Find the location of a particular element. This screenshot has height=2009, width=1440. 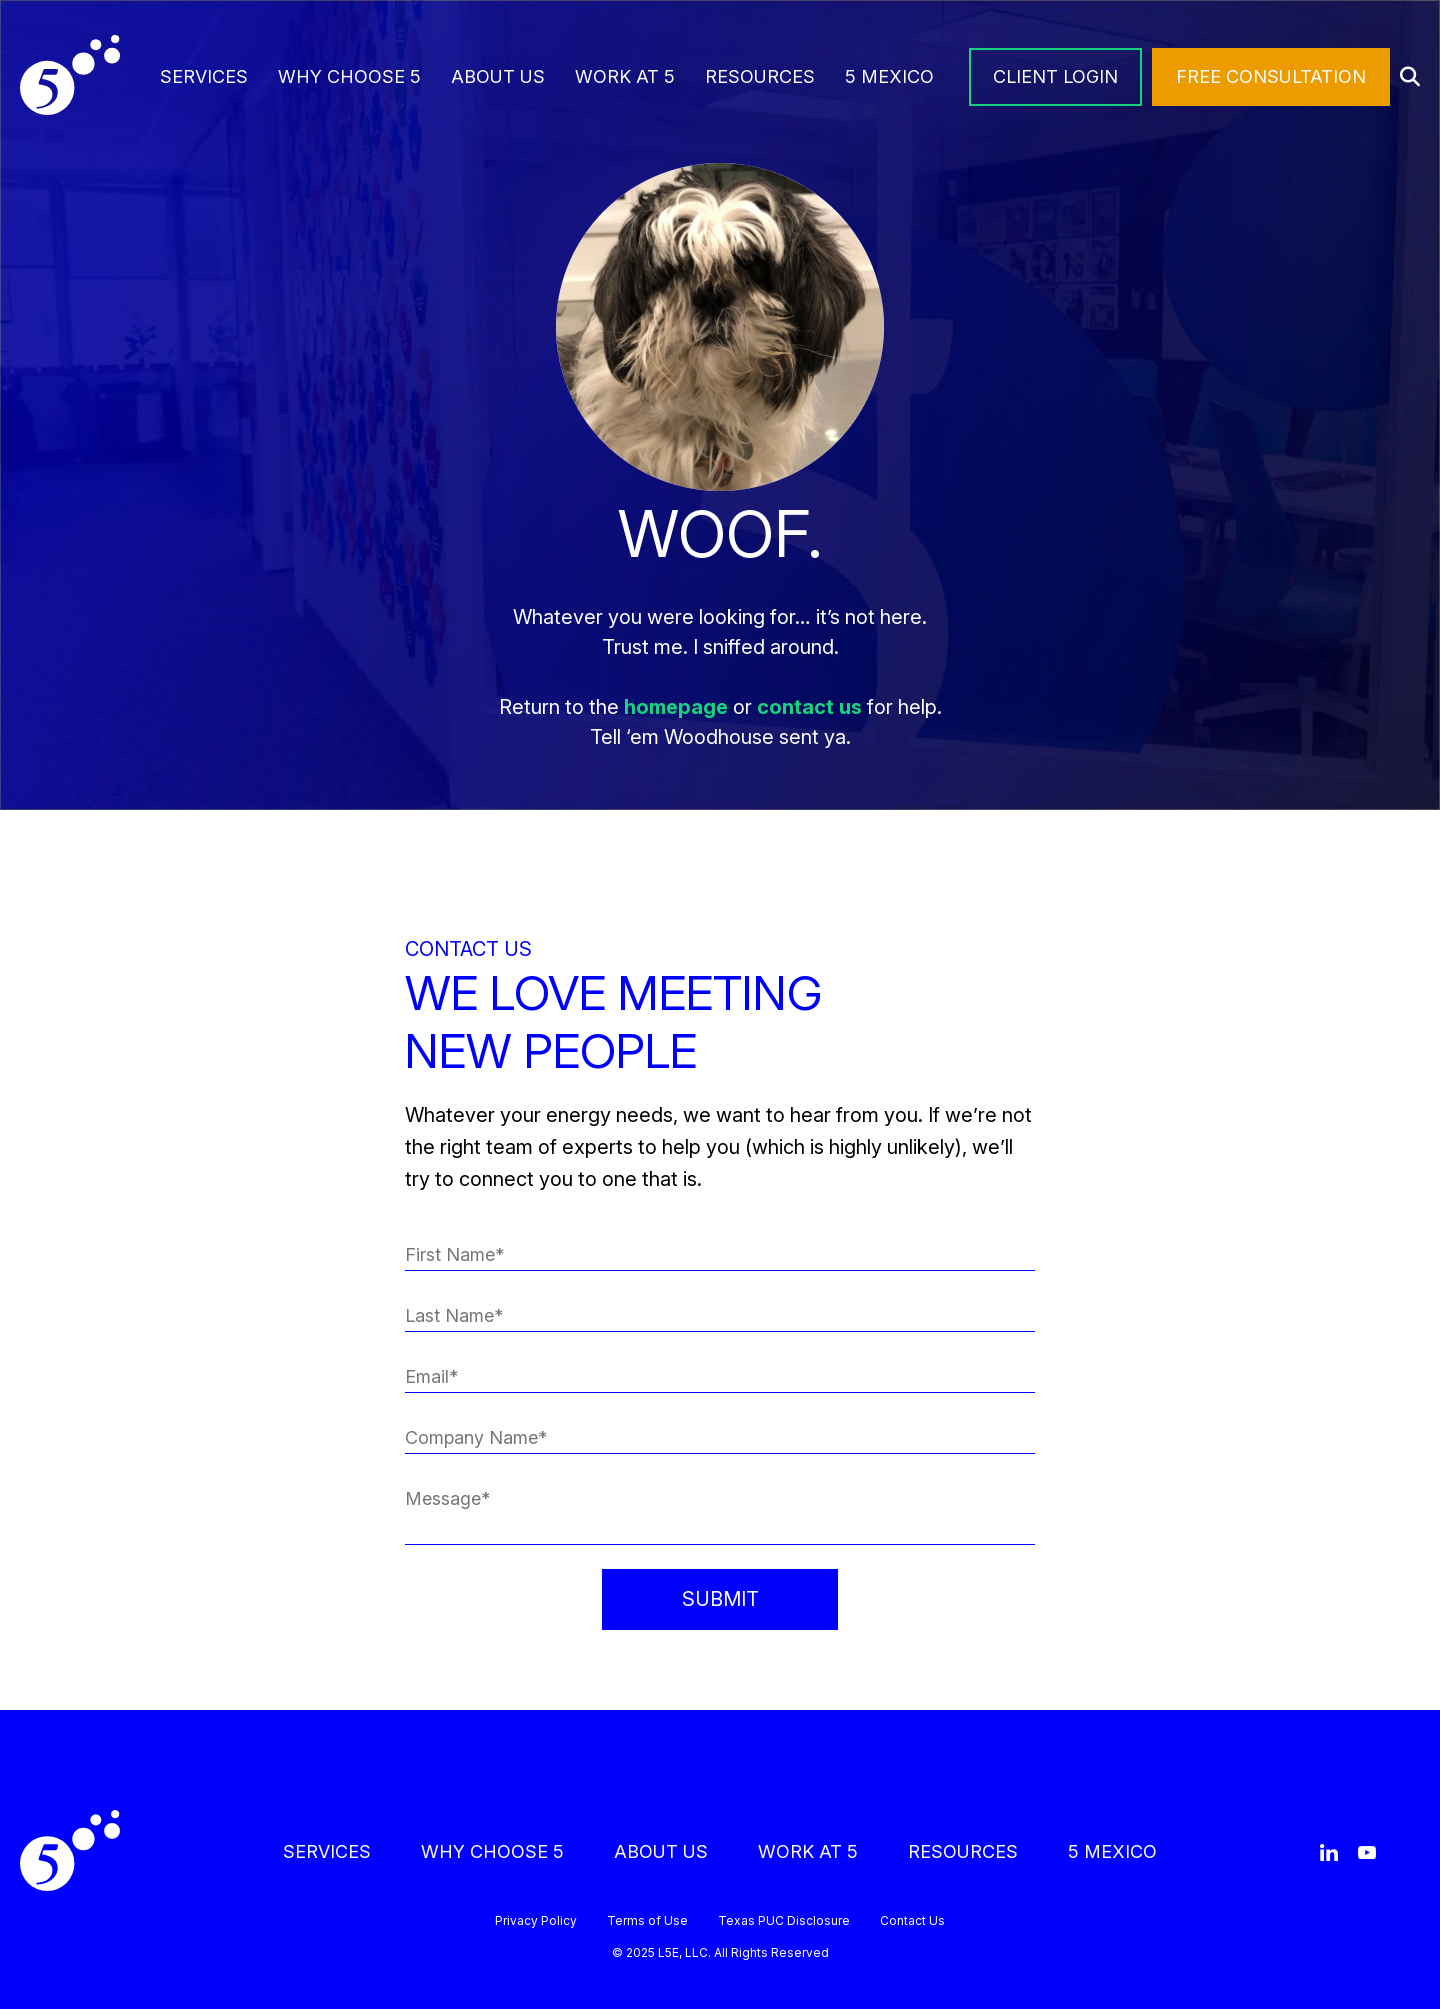

WHY CHOOSE 5 [menuitem] is located at coordinates (349, 76).